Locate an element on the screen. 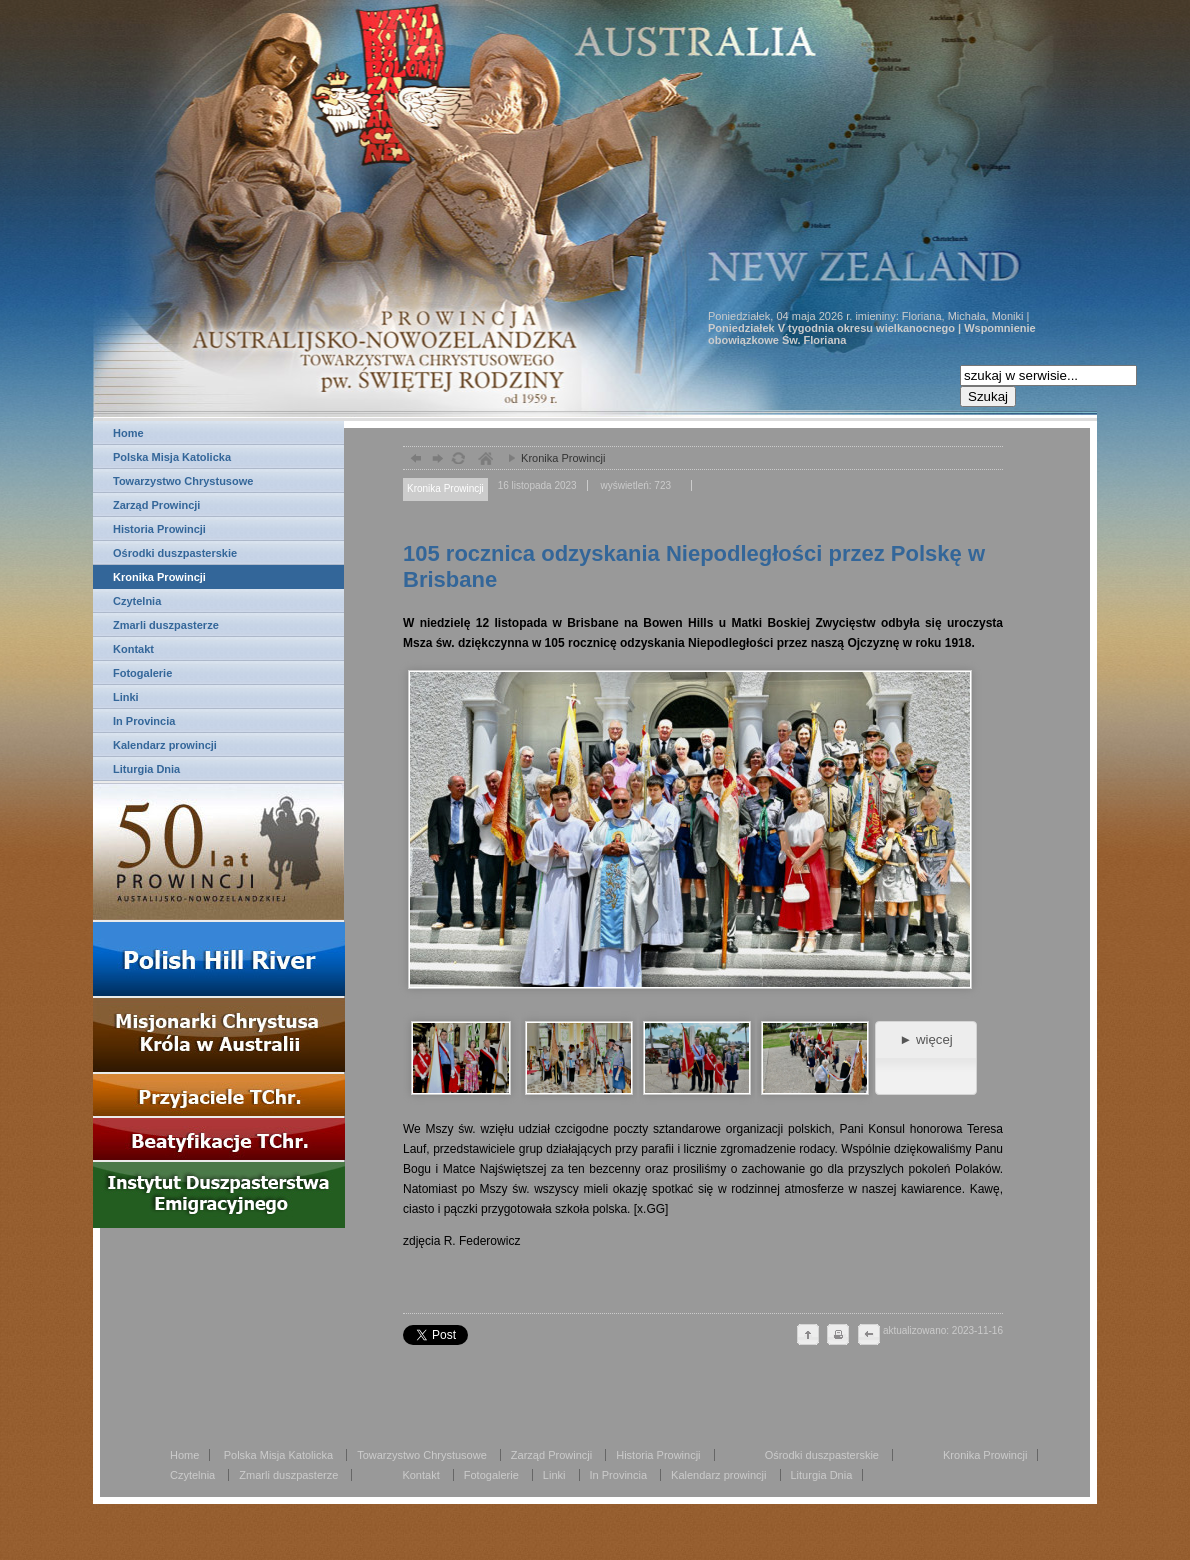 The height and width of the screenshot is (1560, 1190). drukuj is located at coordinates (838, 1336).